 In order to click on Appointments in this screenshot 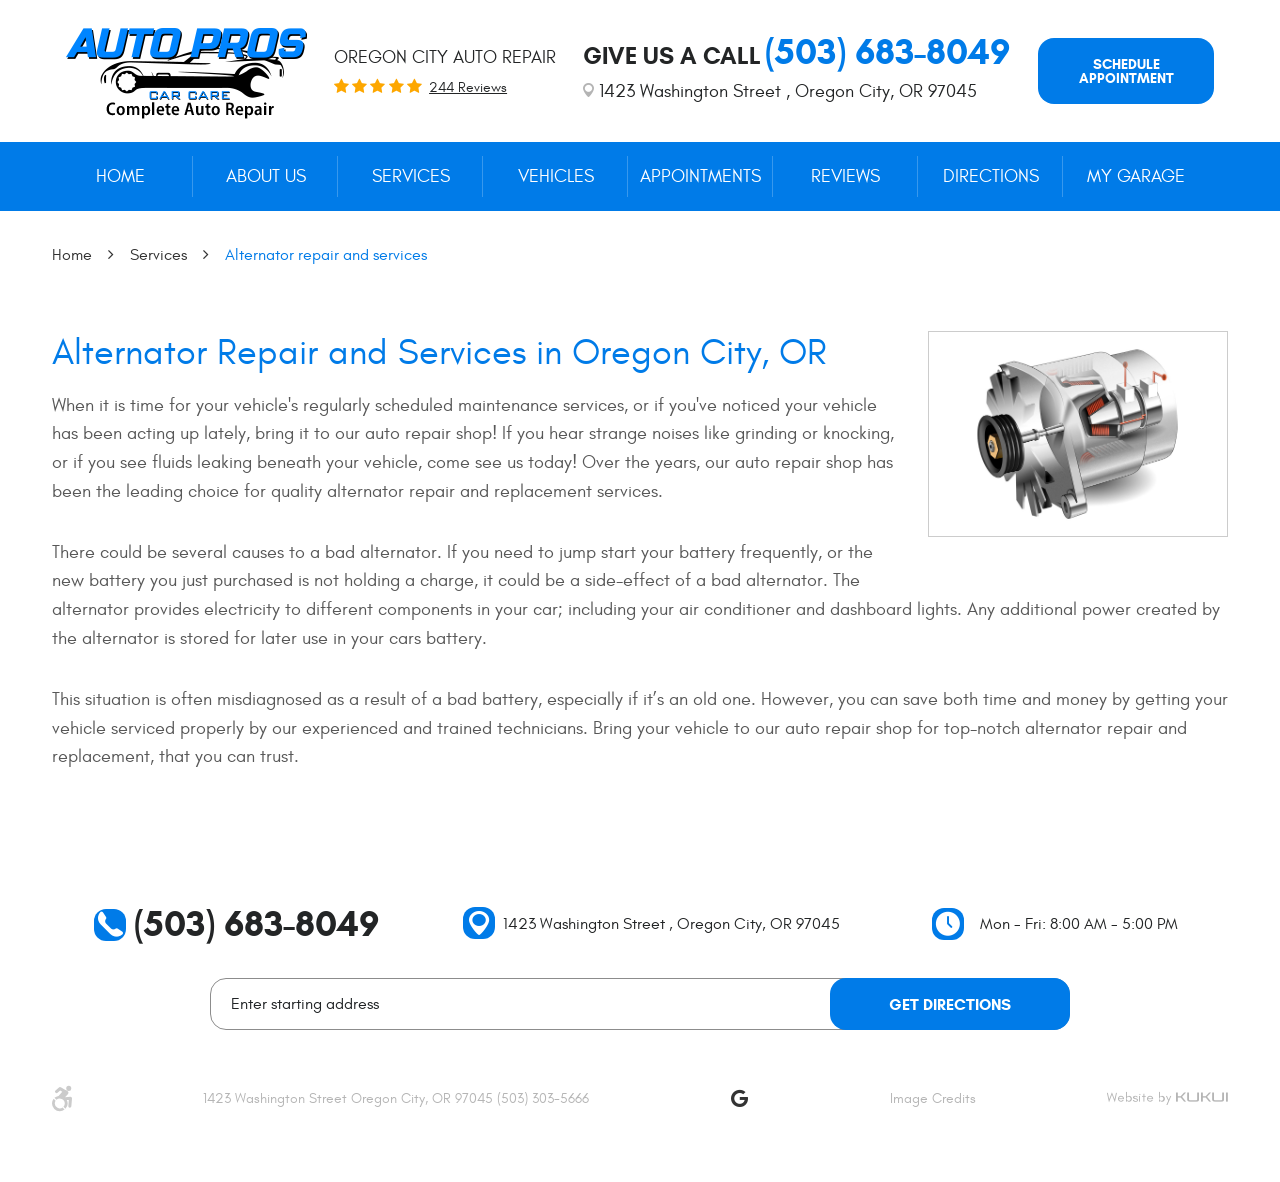, I will do `click(700, 176)`.